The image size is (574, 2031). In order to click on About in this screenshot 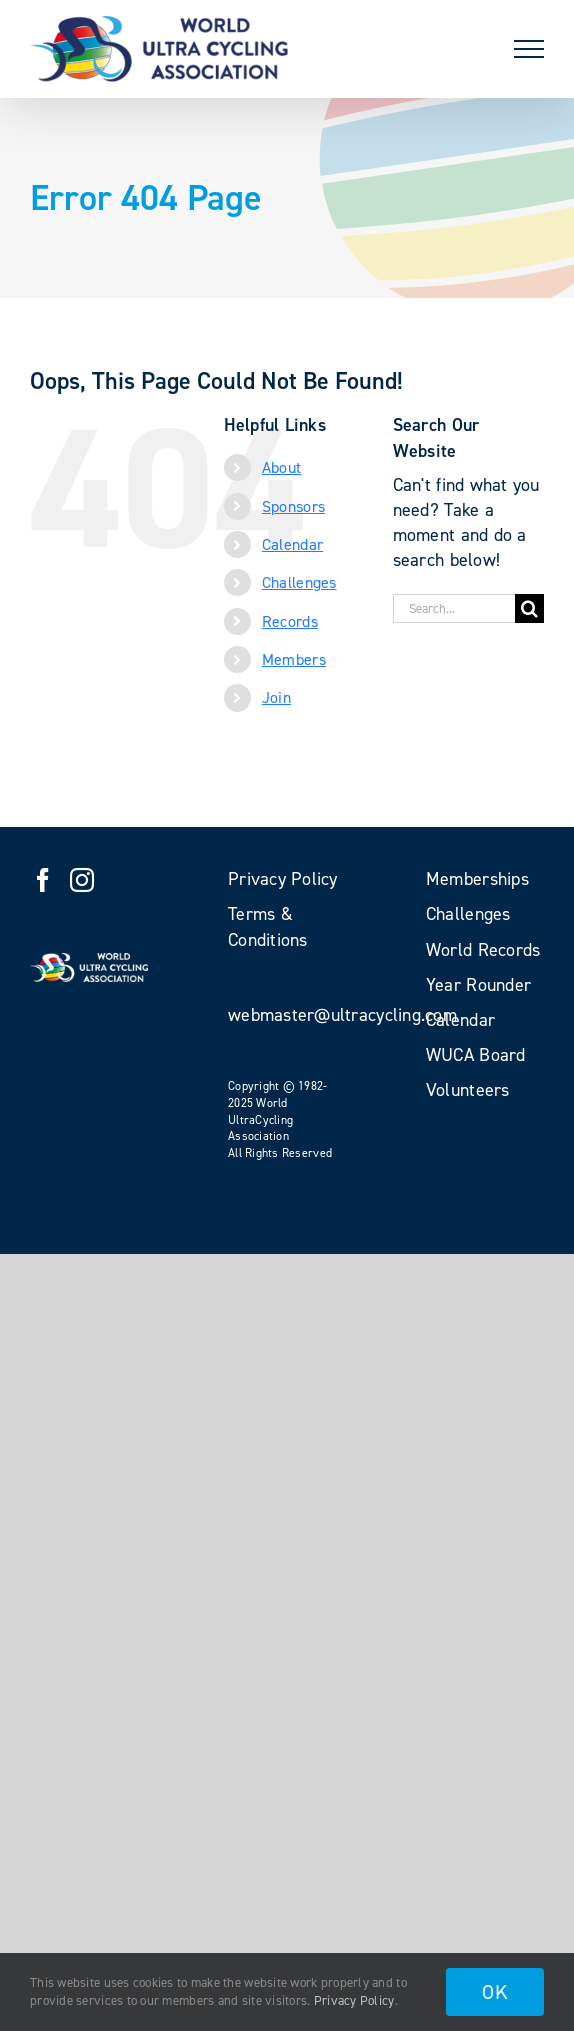, I will do `click(281, 467)`.